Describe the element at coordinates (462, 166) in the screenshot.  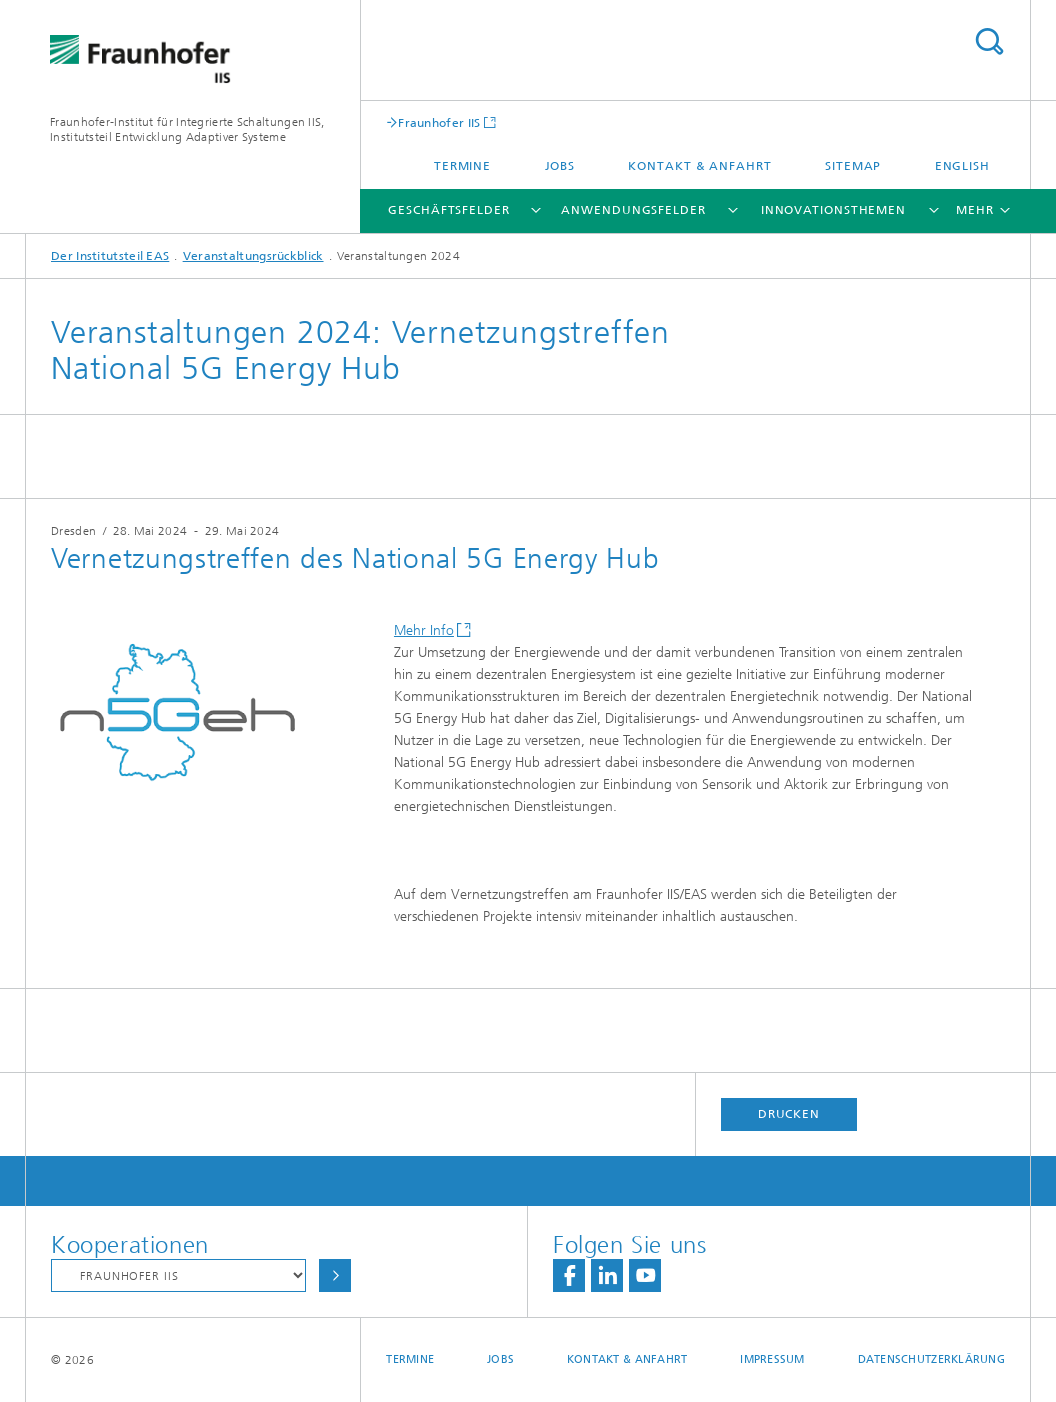
I see `Termine` at that location.